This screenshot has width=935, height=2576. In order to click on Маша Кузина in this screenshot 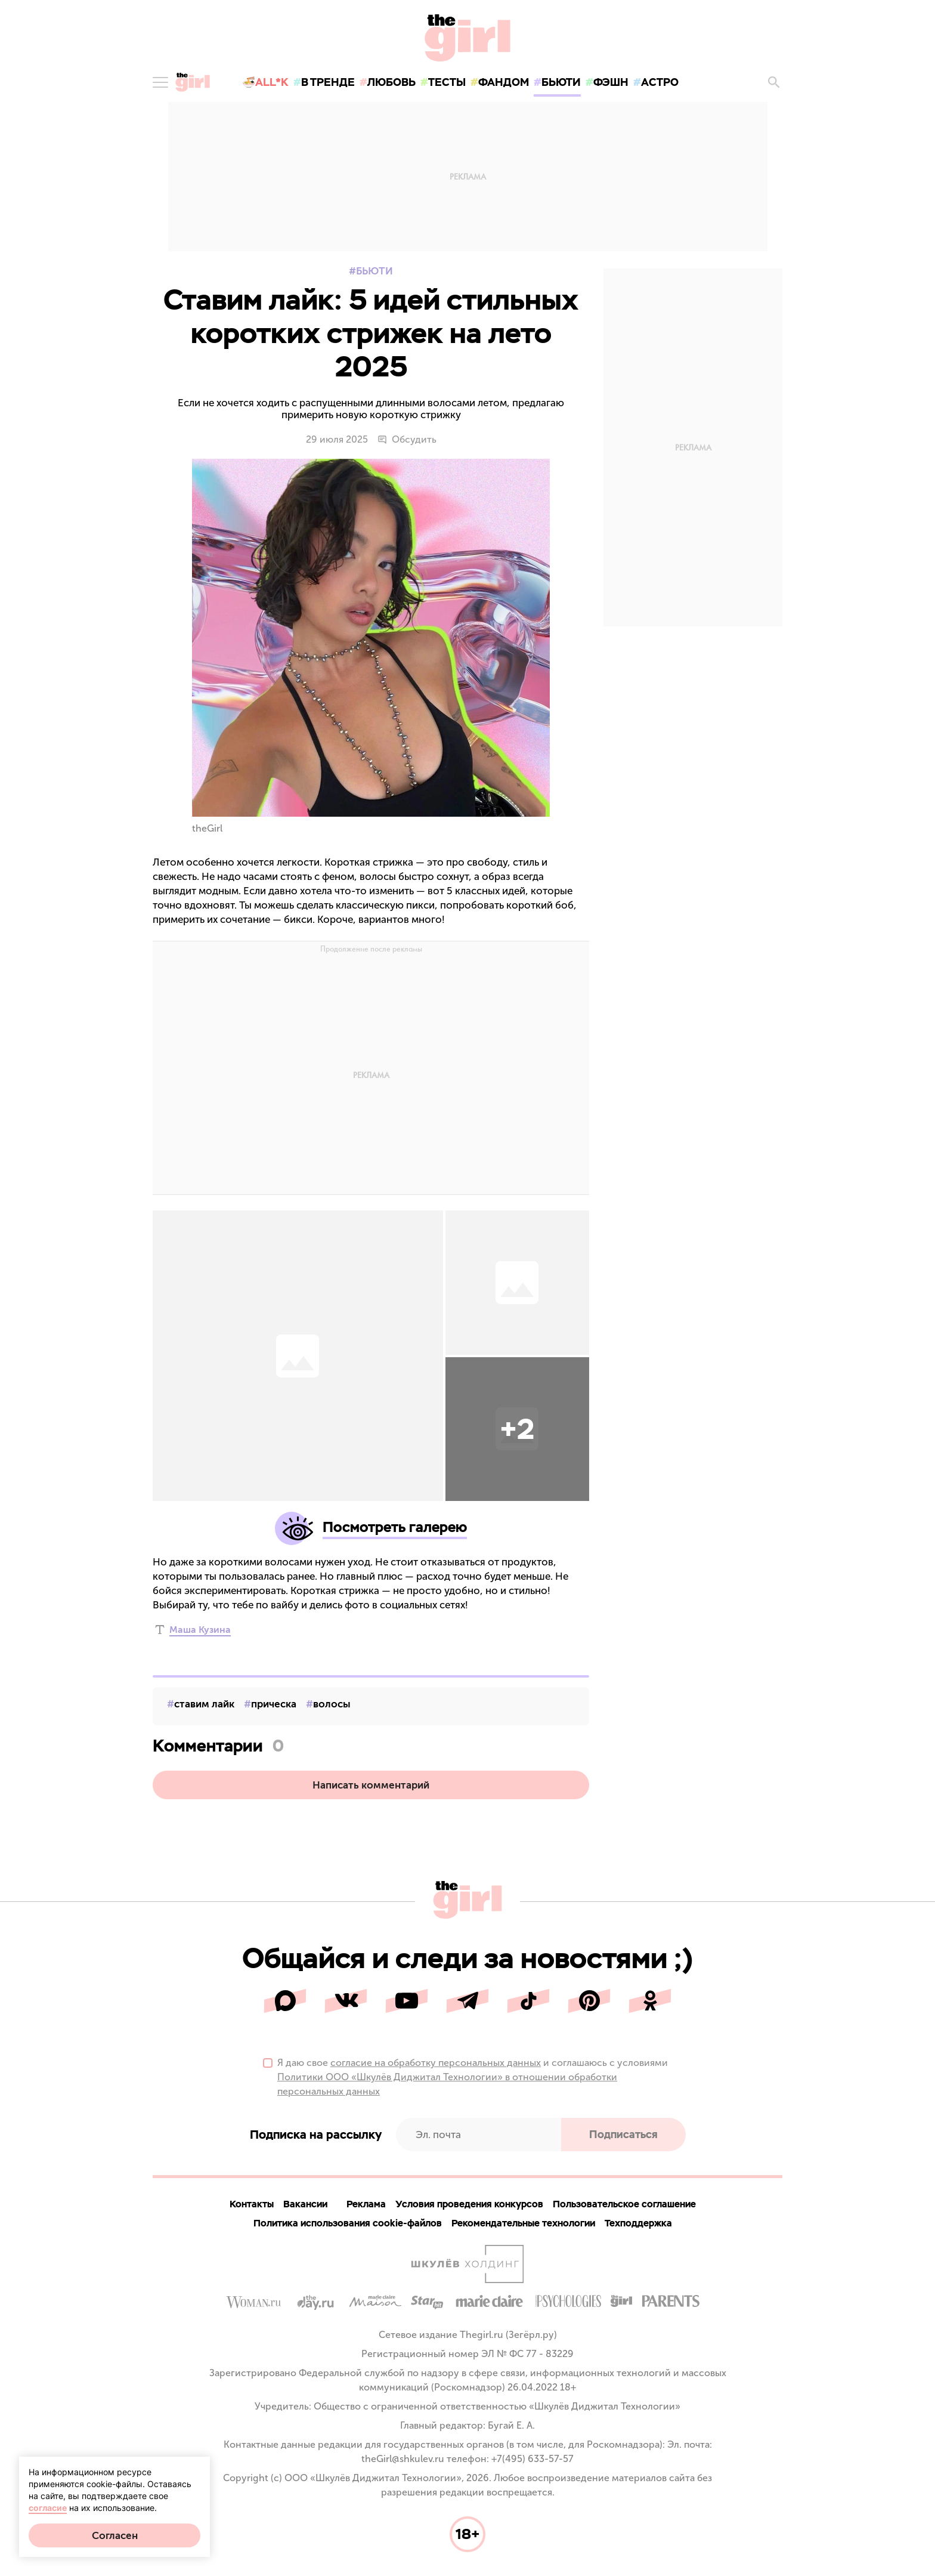, I will do `click(200, 1629)`.